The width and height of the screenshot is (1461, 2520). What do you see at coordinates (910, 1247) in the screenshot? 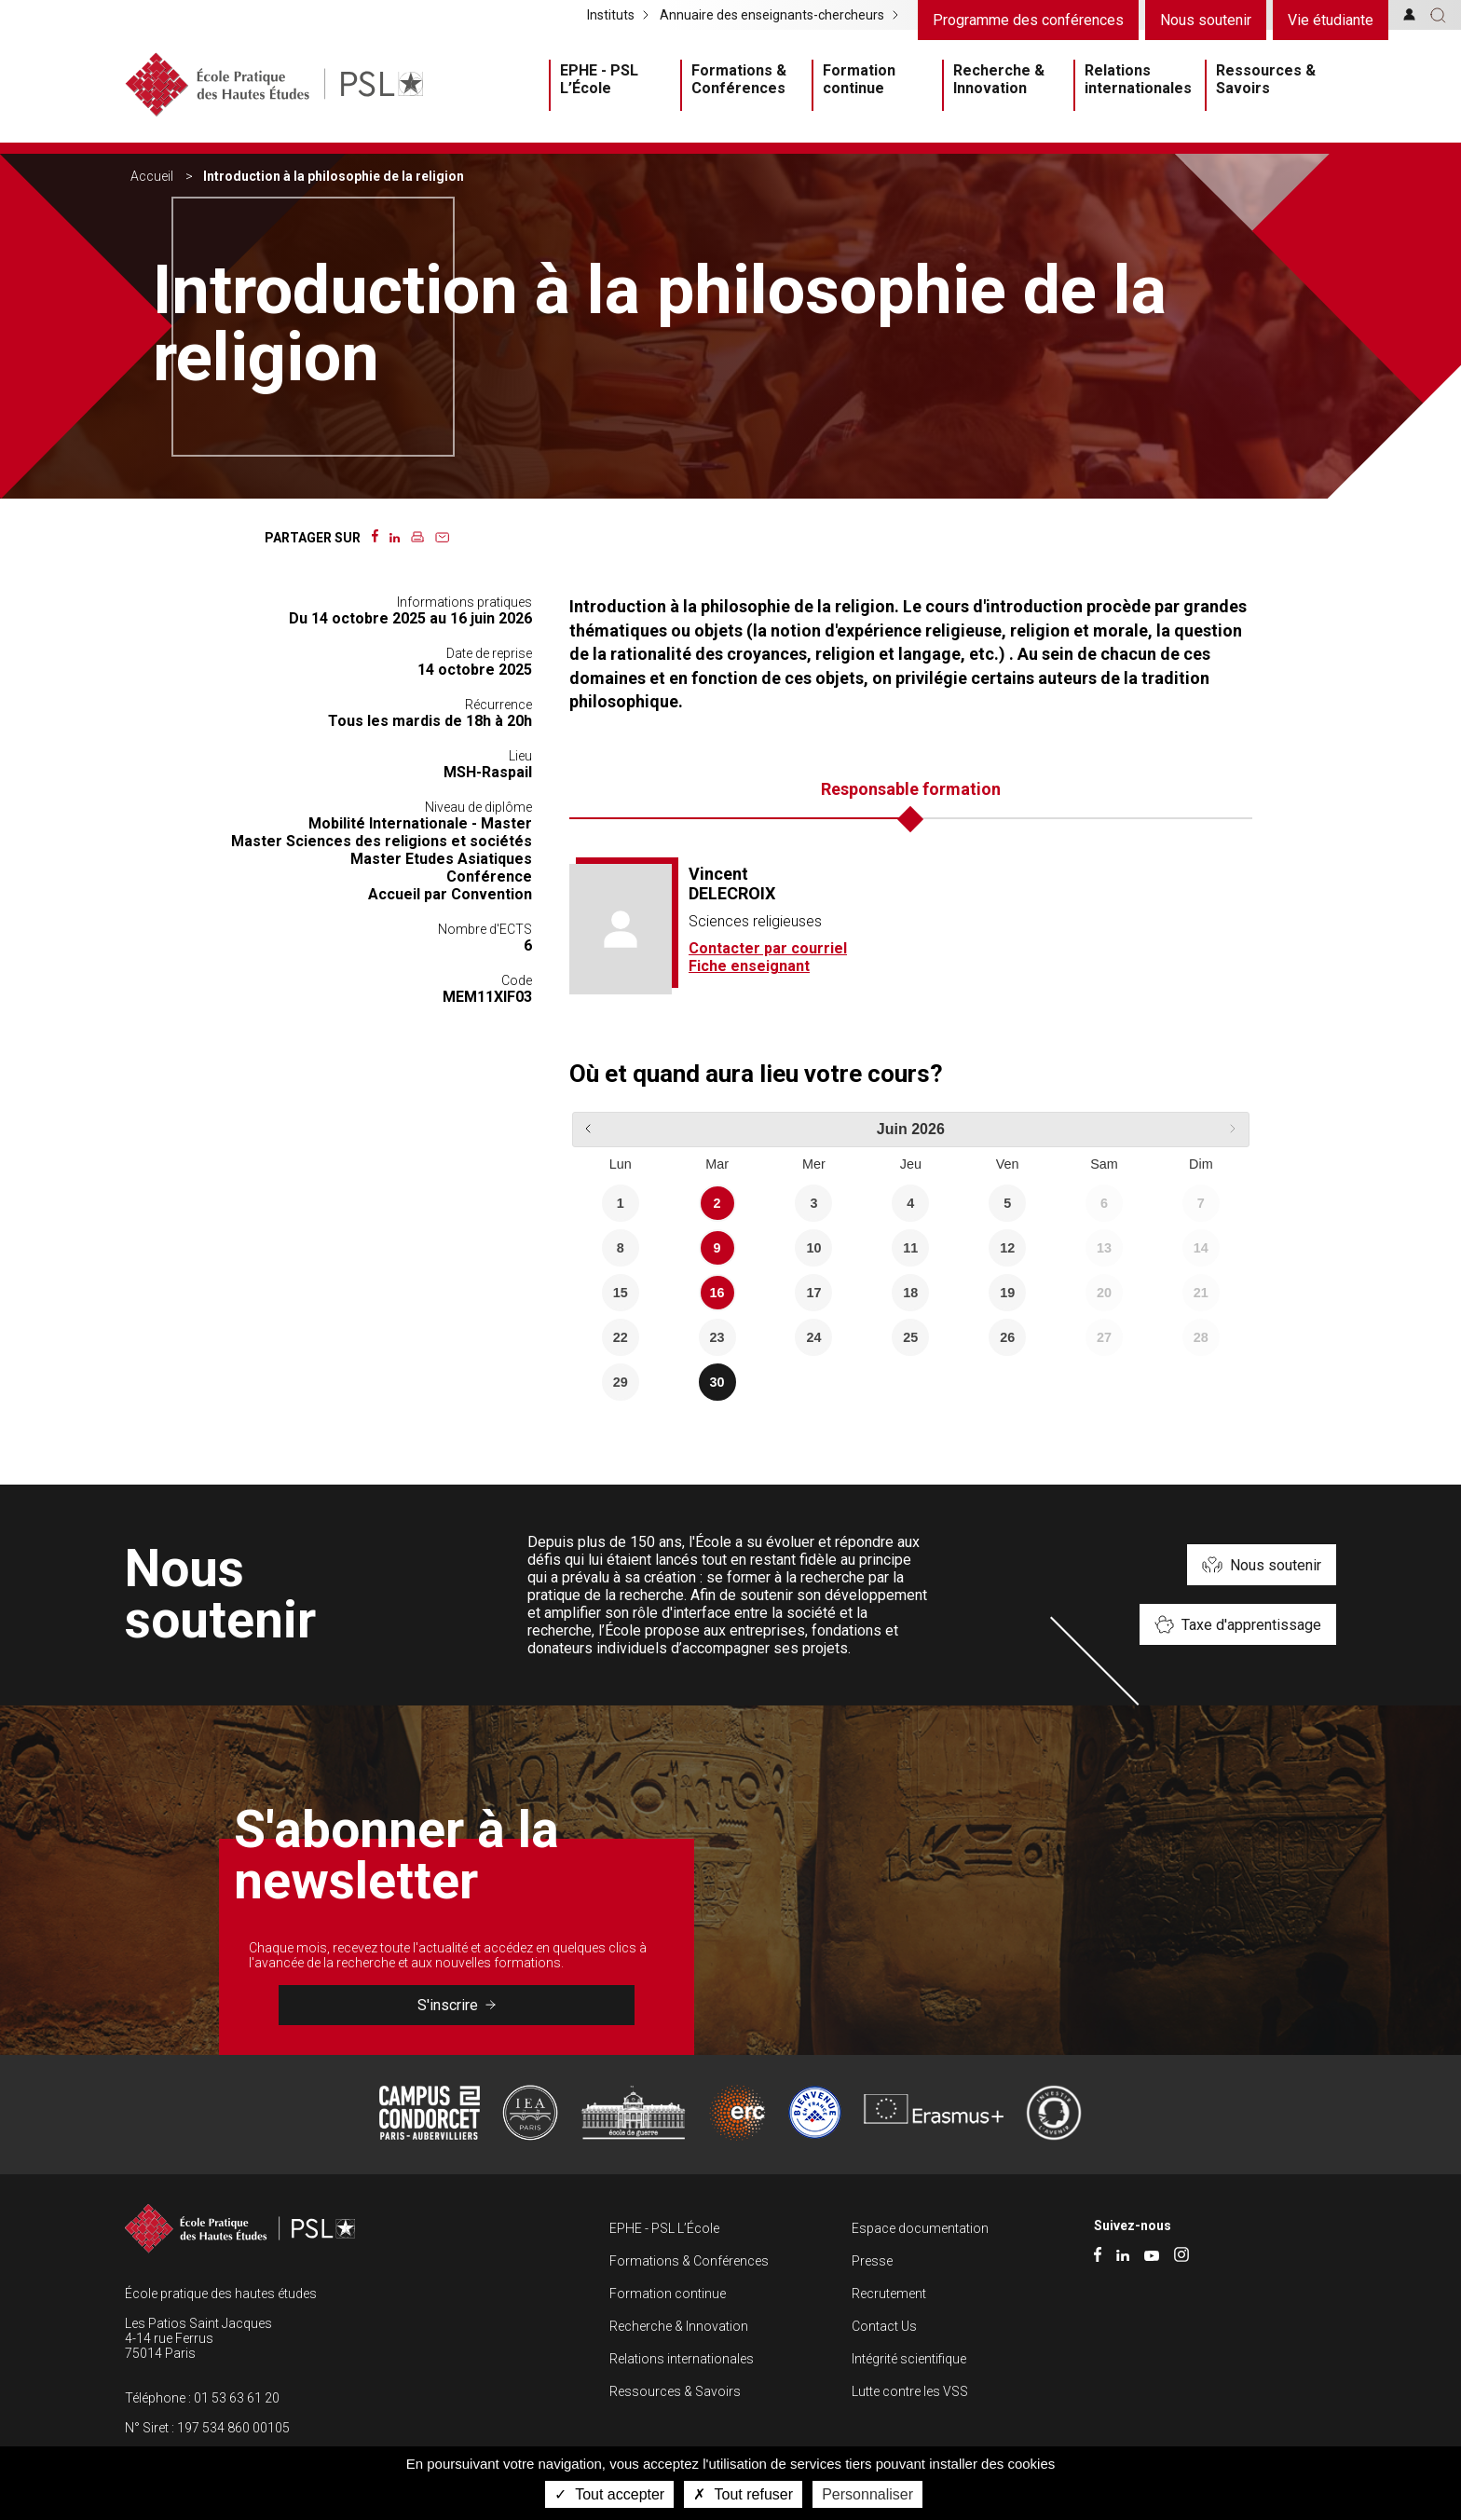
I see `11` at bounding box center [910, 1247].